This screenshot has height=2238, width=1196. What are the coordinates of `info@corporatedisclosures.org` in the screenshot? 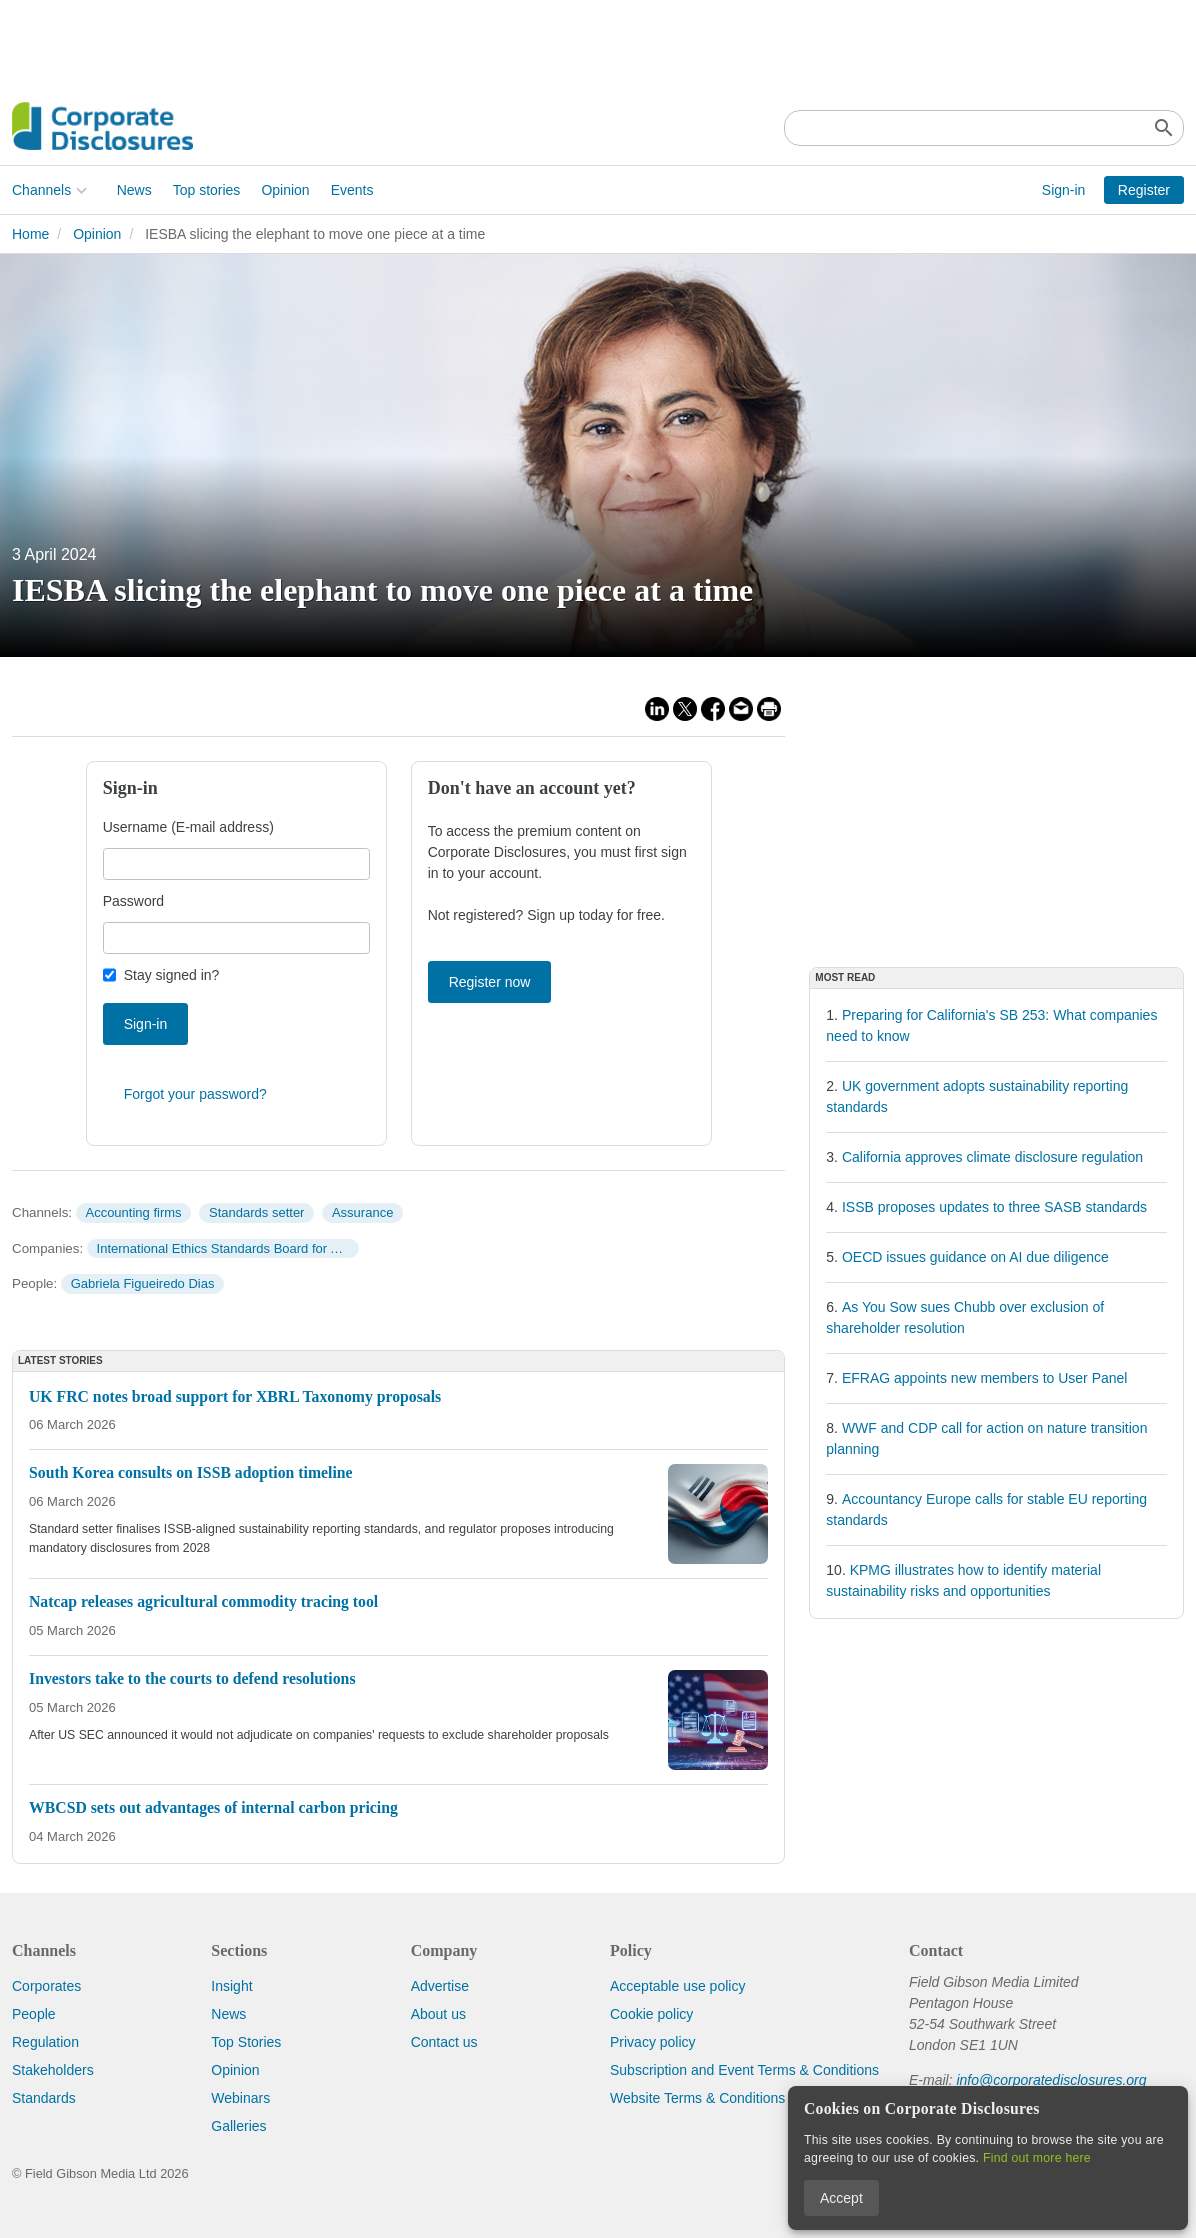 It's located at (1051, 2080).